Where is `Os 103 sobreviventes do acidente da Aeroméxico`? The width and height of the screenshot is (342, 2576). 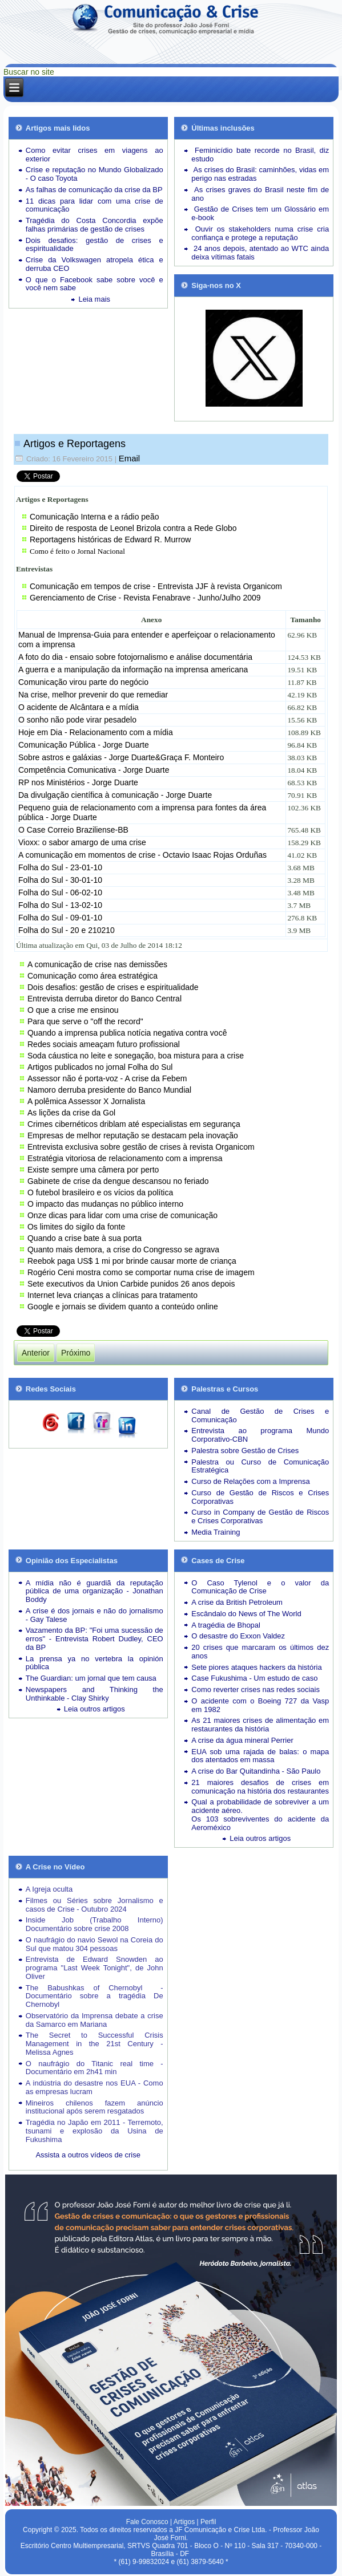 Os 103 sobreviventes do acidente da Aeroméxico is located at coordinates (260, 1823).